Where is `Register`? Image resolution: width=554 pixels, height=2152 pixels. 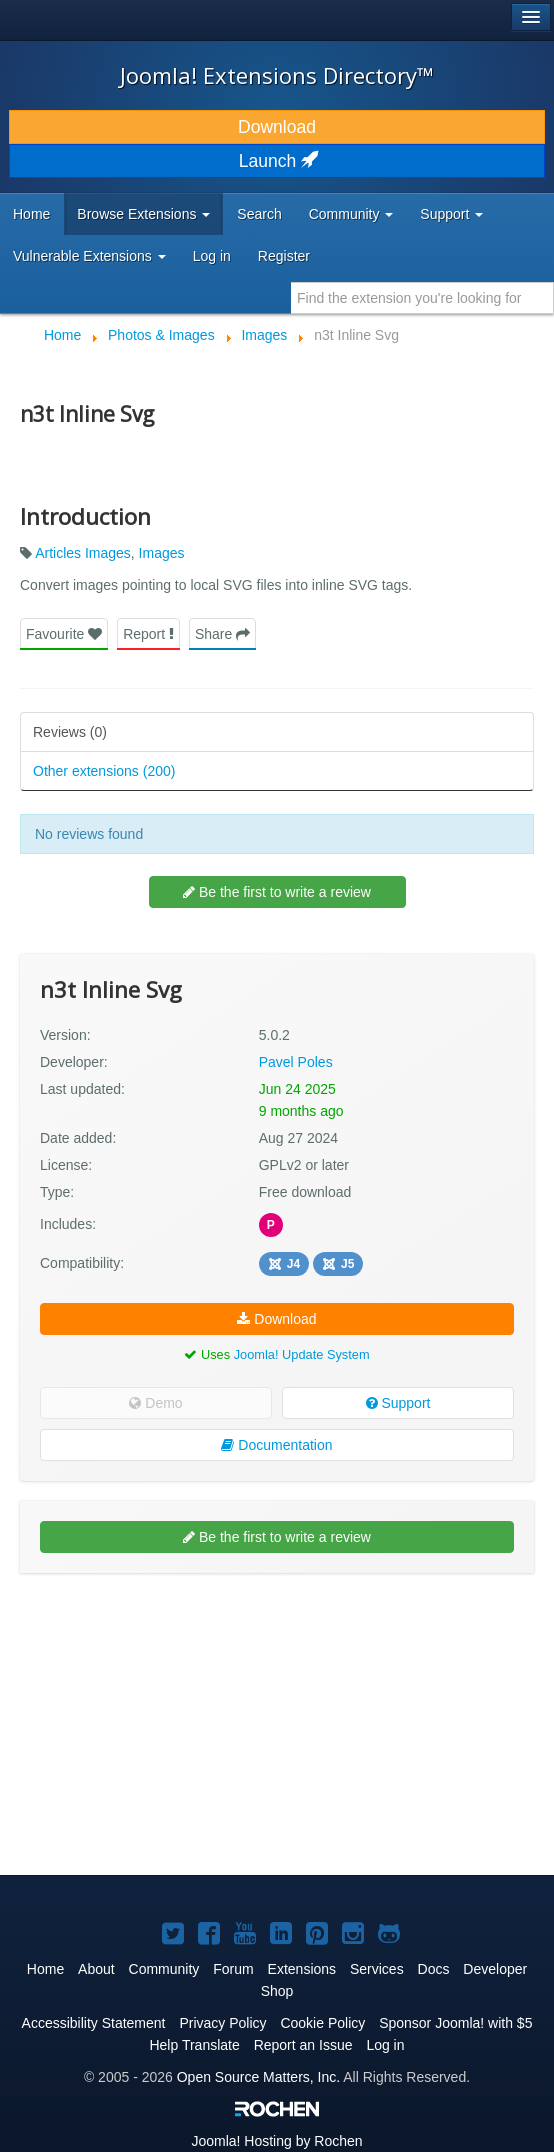 Register is located at coordinates (284, 256).